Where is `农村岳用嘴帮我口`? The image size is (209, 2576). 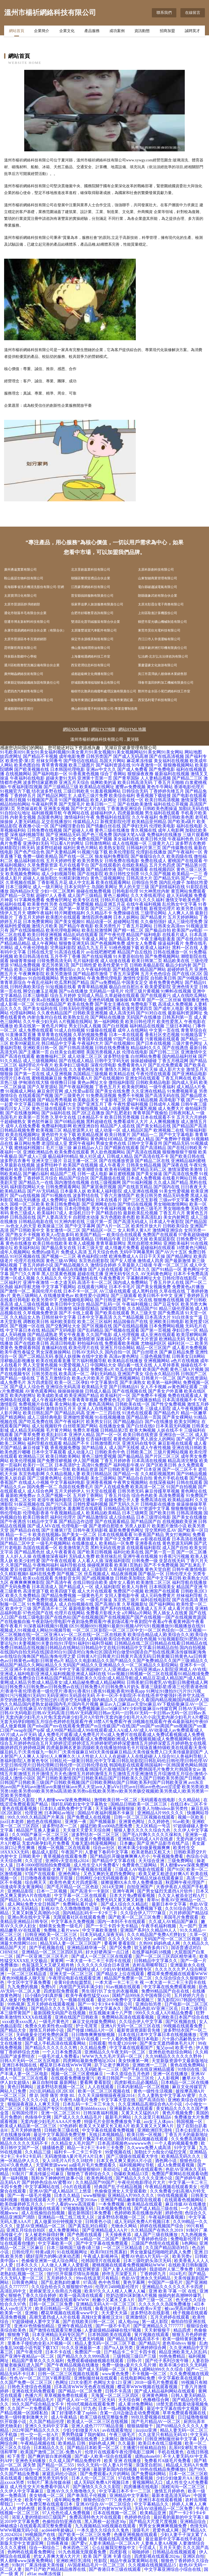
农村岳用嘴帮我口 is located at coordinates (150, 1965).